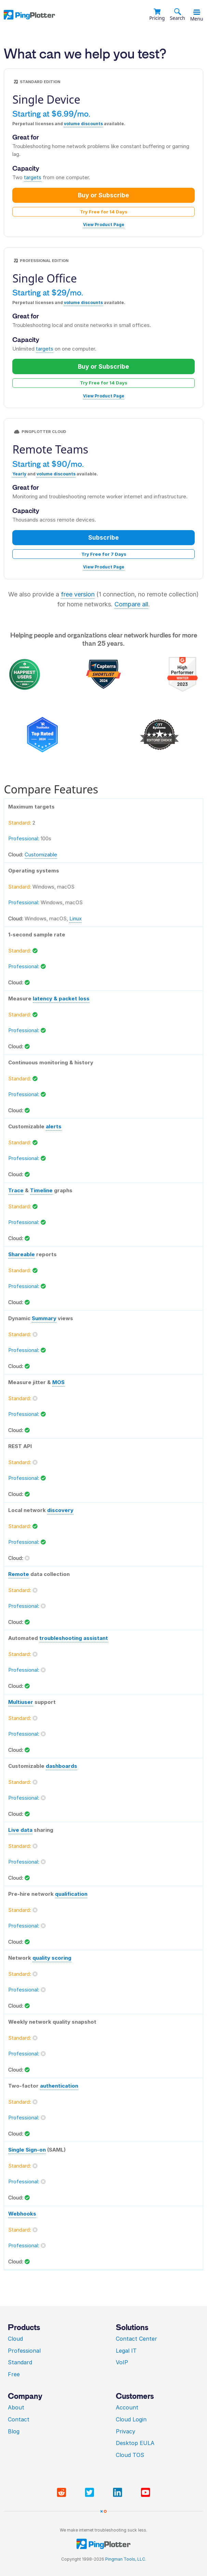  What do you see at coordinates (83, 123) in the screenshot?
I see `volume discounts` at bounding box center [83, 123].